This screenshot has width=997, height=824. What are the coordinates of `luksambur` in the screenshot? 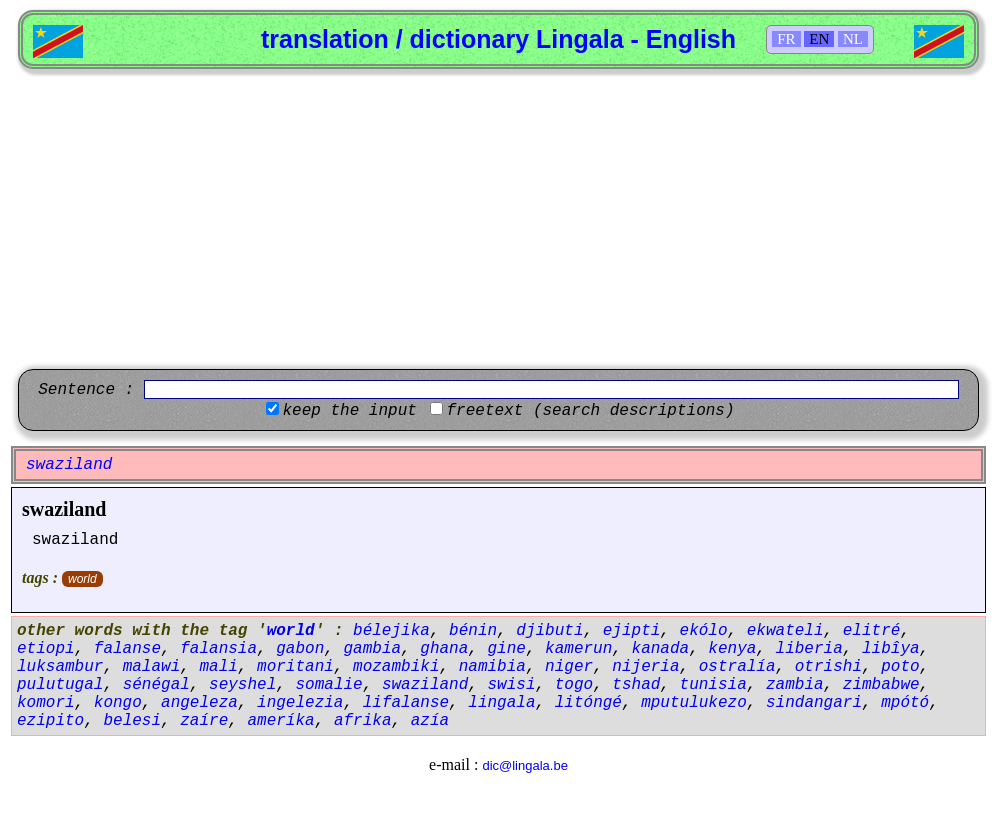 It's located at (60, 667).